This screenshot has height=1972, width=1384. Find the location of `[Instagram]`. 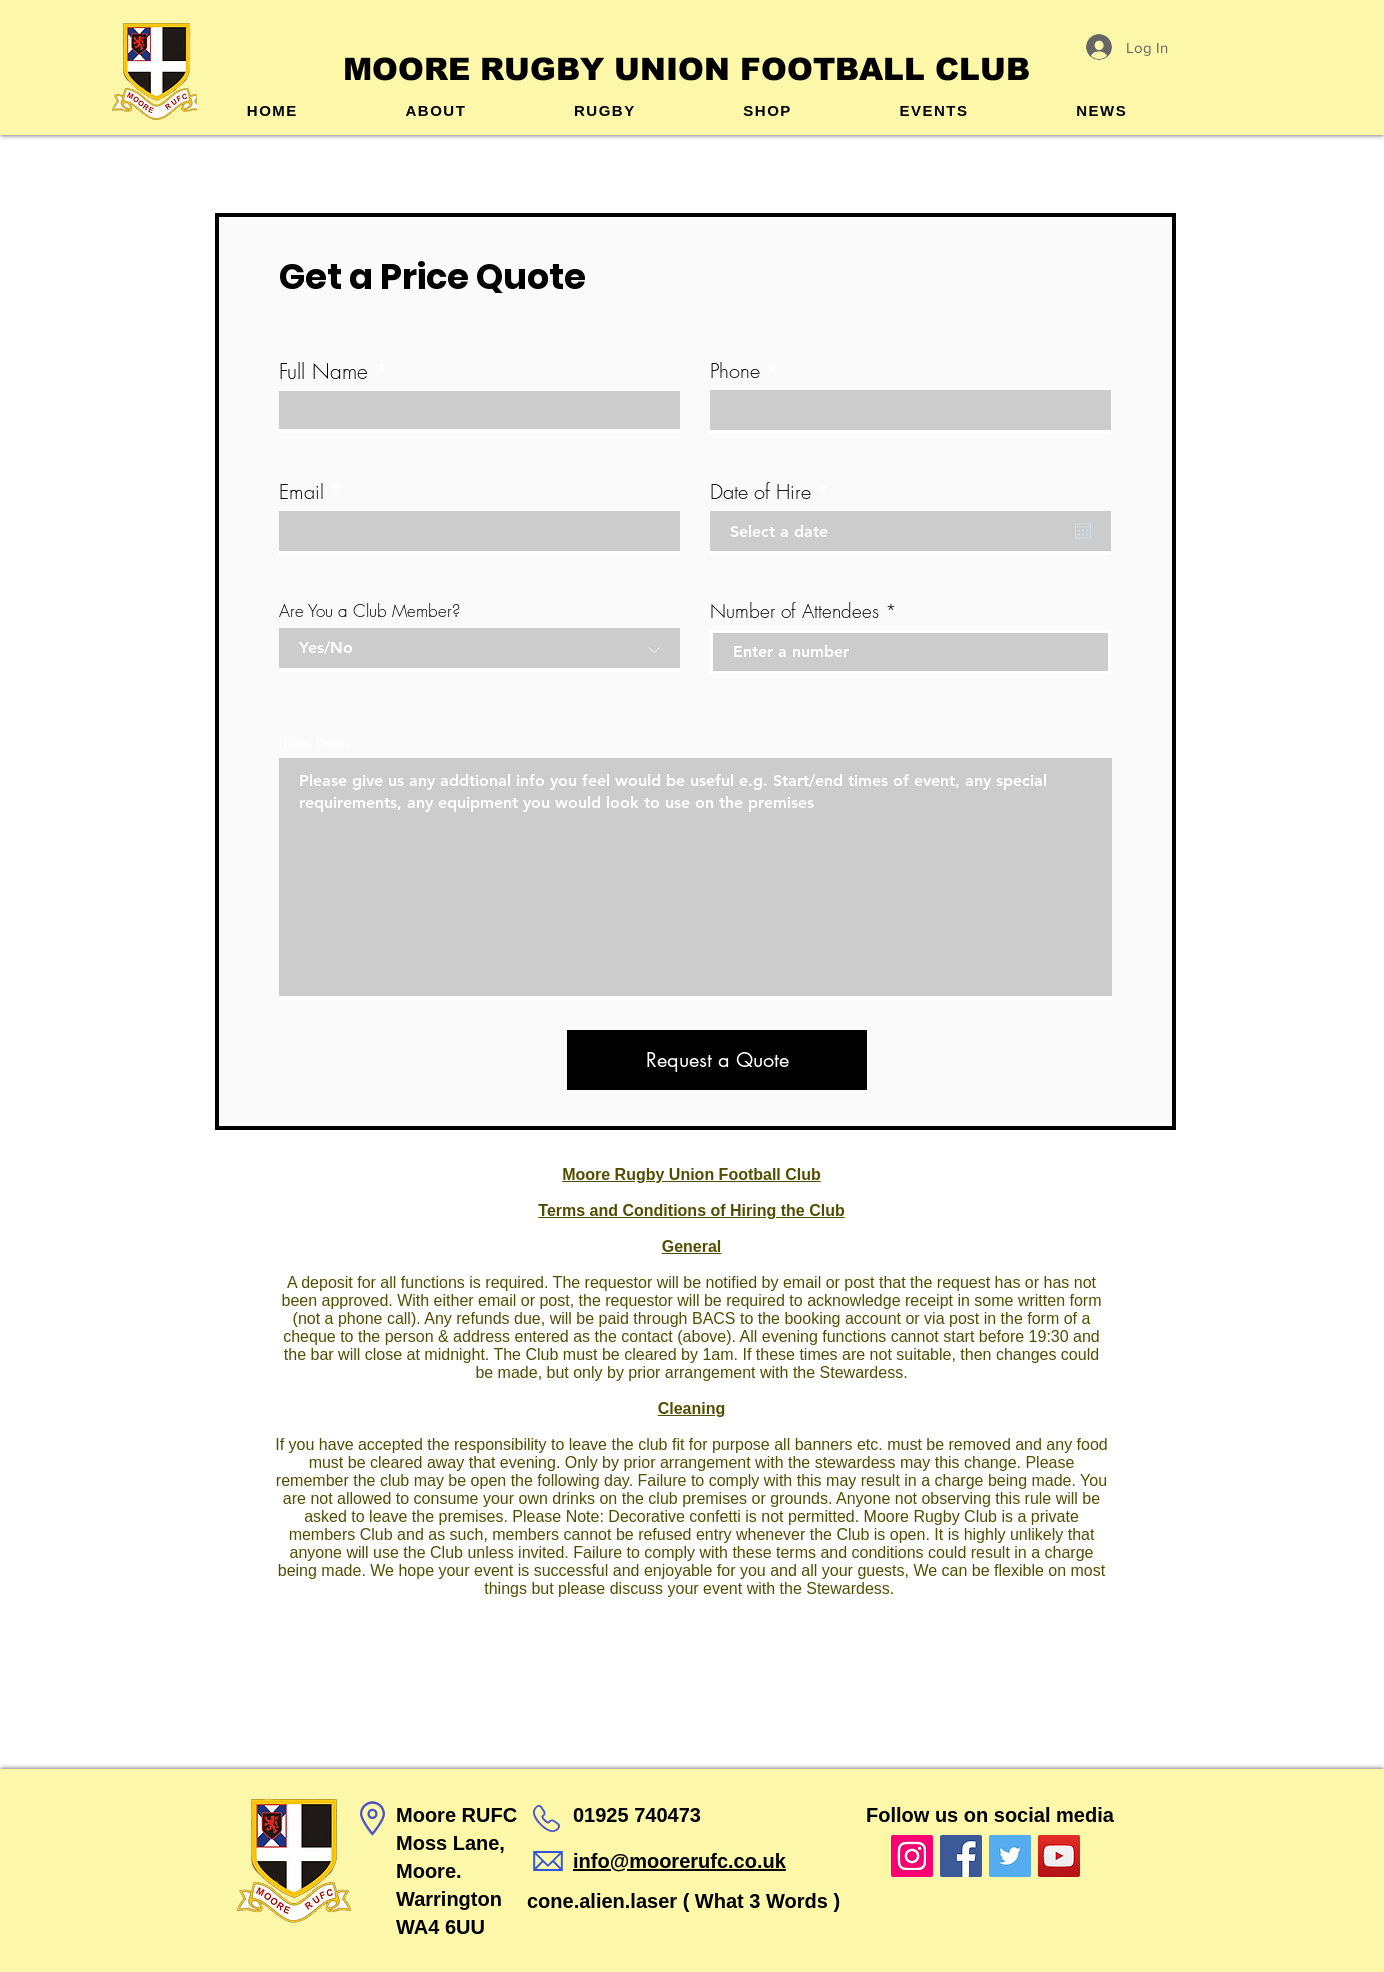

[Instagram] is located at coordinates (912, 1856).